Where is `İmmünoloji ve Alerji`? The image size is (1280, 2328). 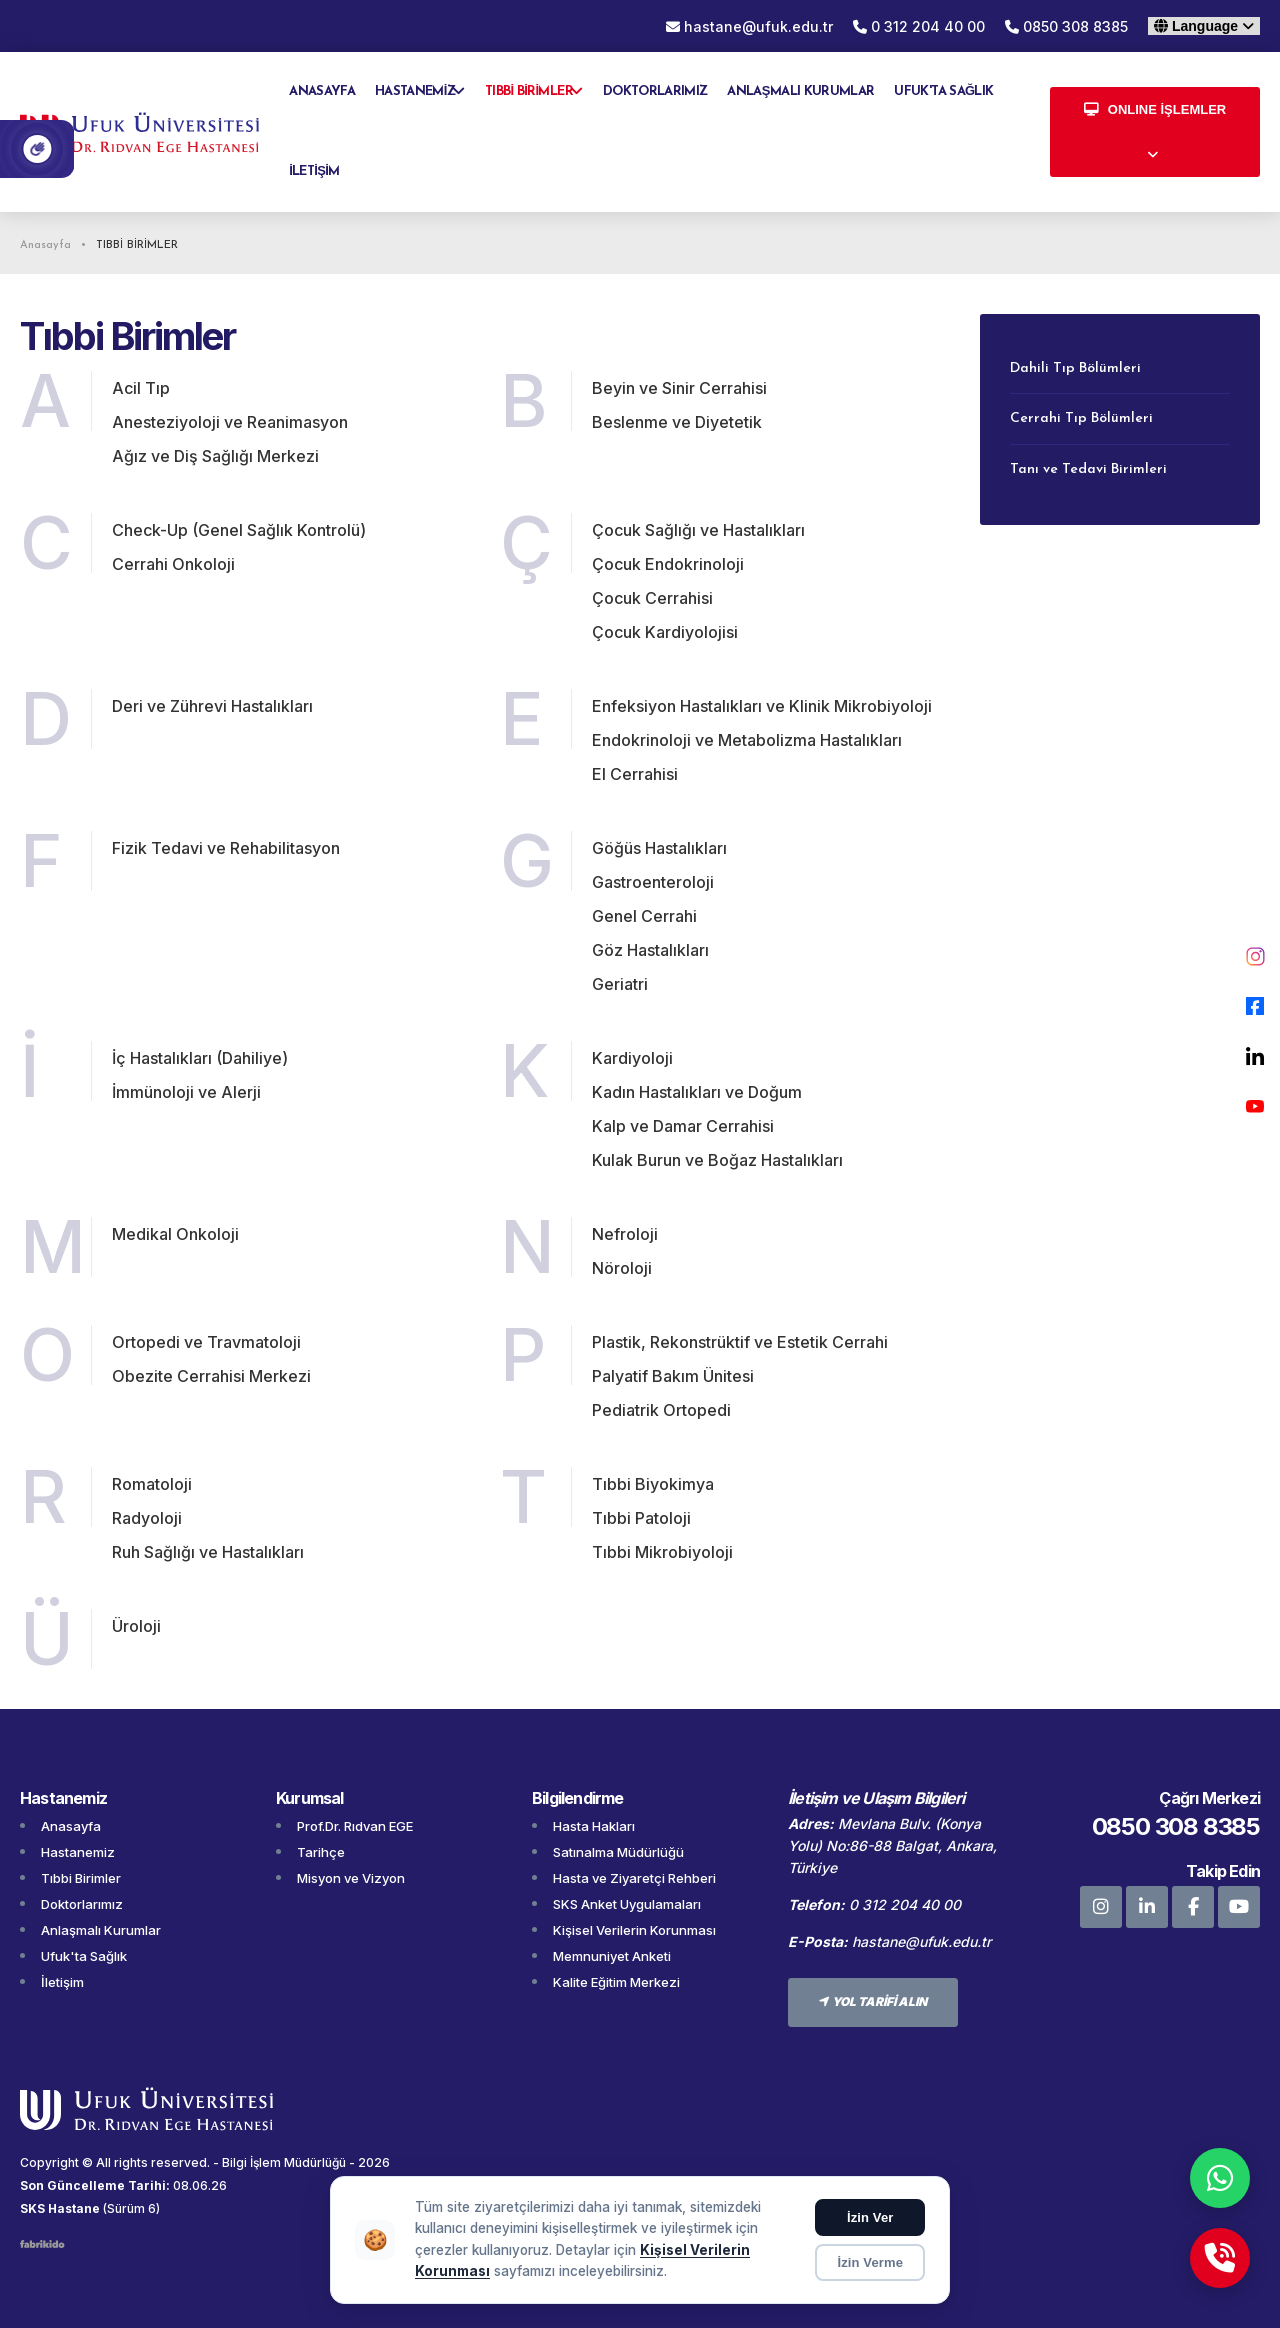 İmmünoloji ve Alerji is located at coordinates (186, 1092).